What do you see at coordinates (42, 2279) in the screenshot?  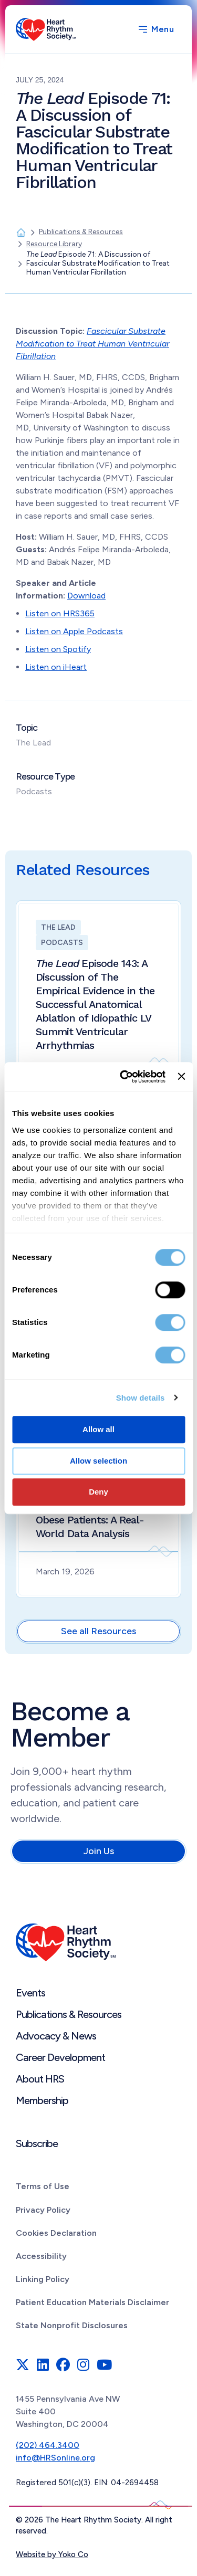 I see `Linking Policy` at bounding box center [42, 2279].